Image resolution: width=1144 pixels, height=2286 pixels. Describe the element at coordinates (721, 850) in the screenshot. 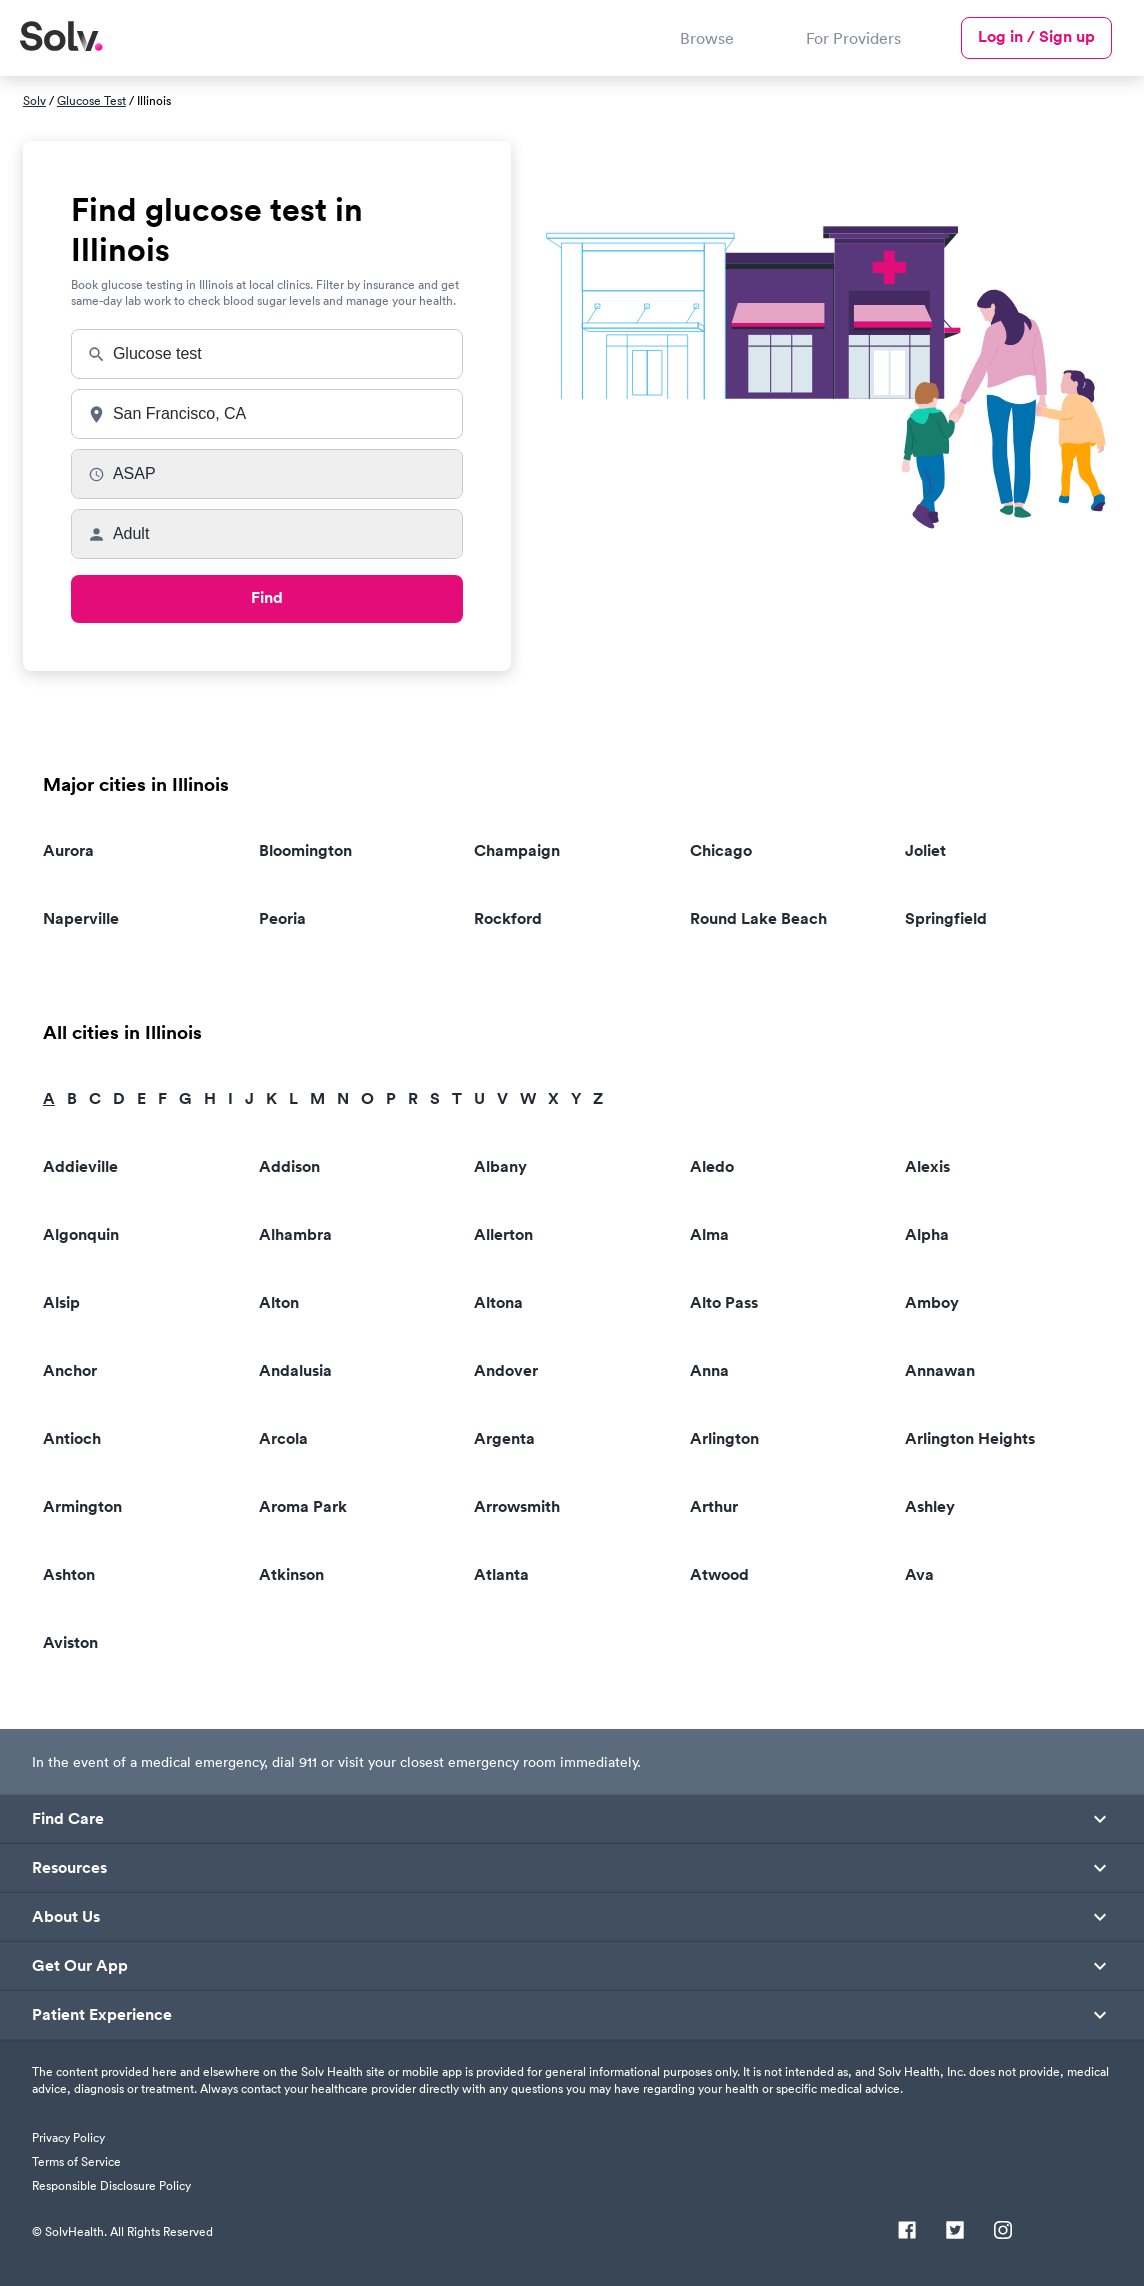

I see `Chicago` at that location.